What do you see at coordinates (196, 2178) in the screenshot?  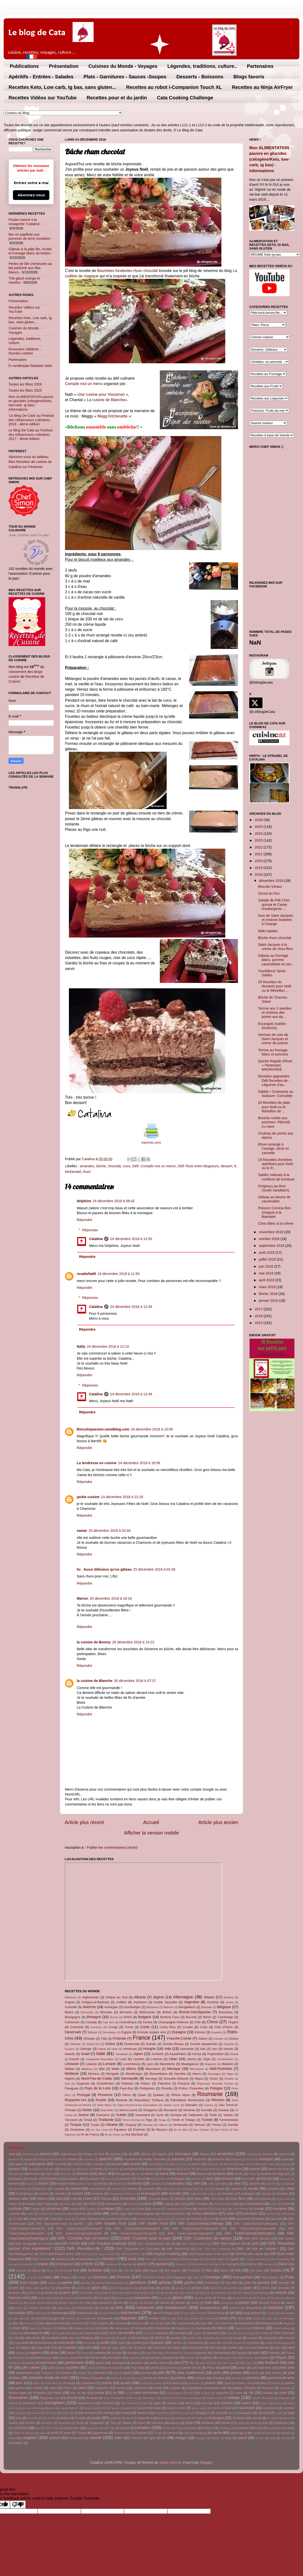 I see `bretzel` at bounding box center [196, 2178].